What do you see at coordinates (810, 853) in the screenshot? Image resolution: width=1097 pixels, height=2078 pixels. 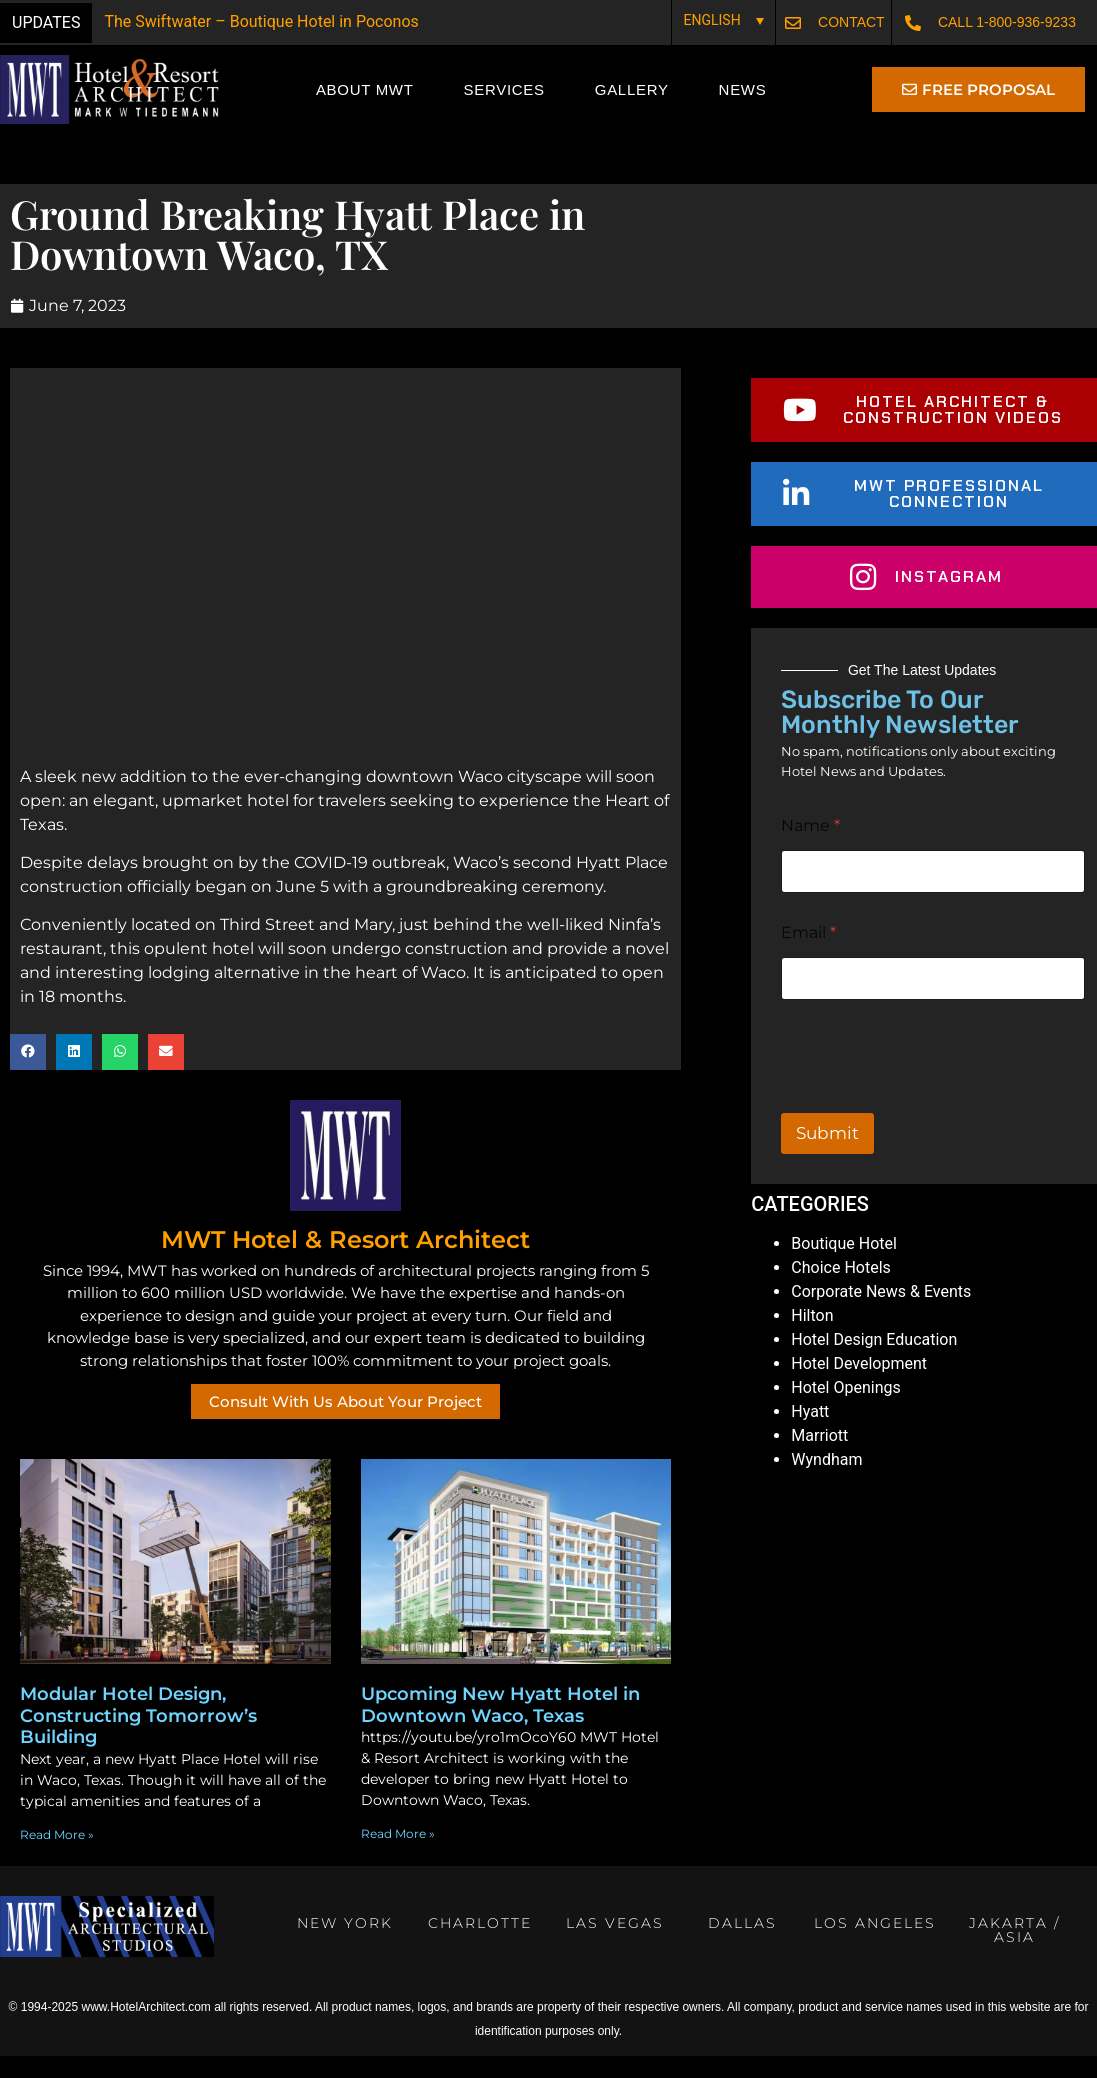 I see `Name` at bounding box center [810, 853].